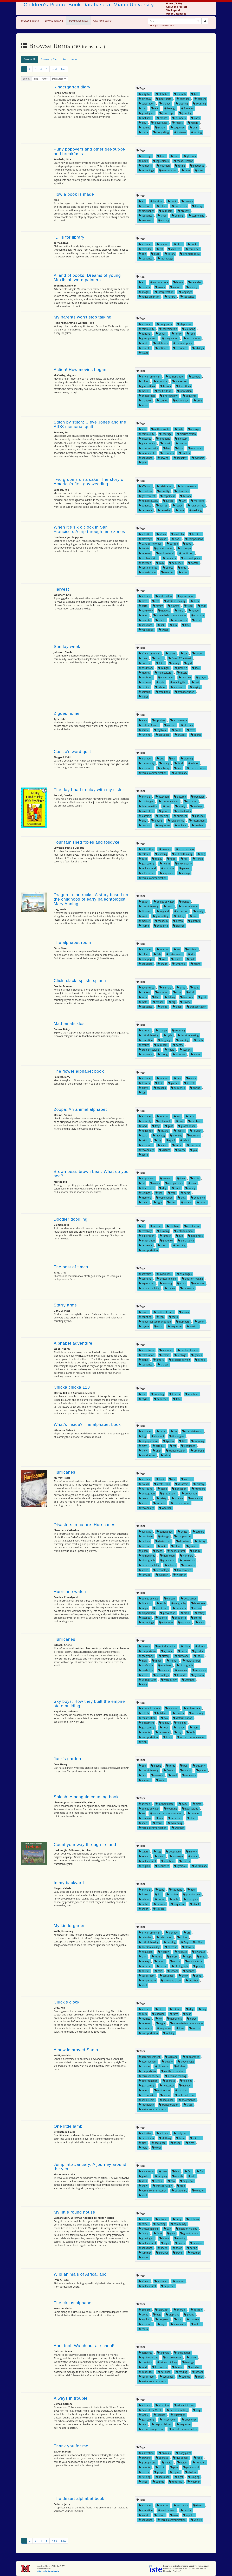 The width and height of the screenshot is (232, 2576). Describe the element at coordinates (184, 901) in the screenshot. I see `bones` at that location.